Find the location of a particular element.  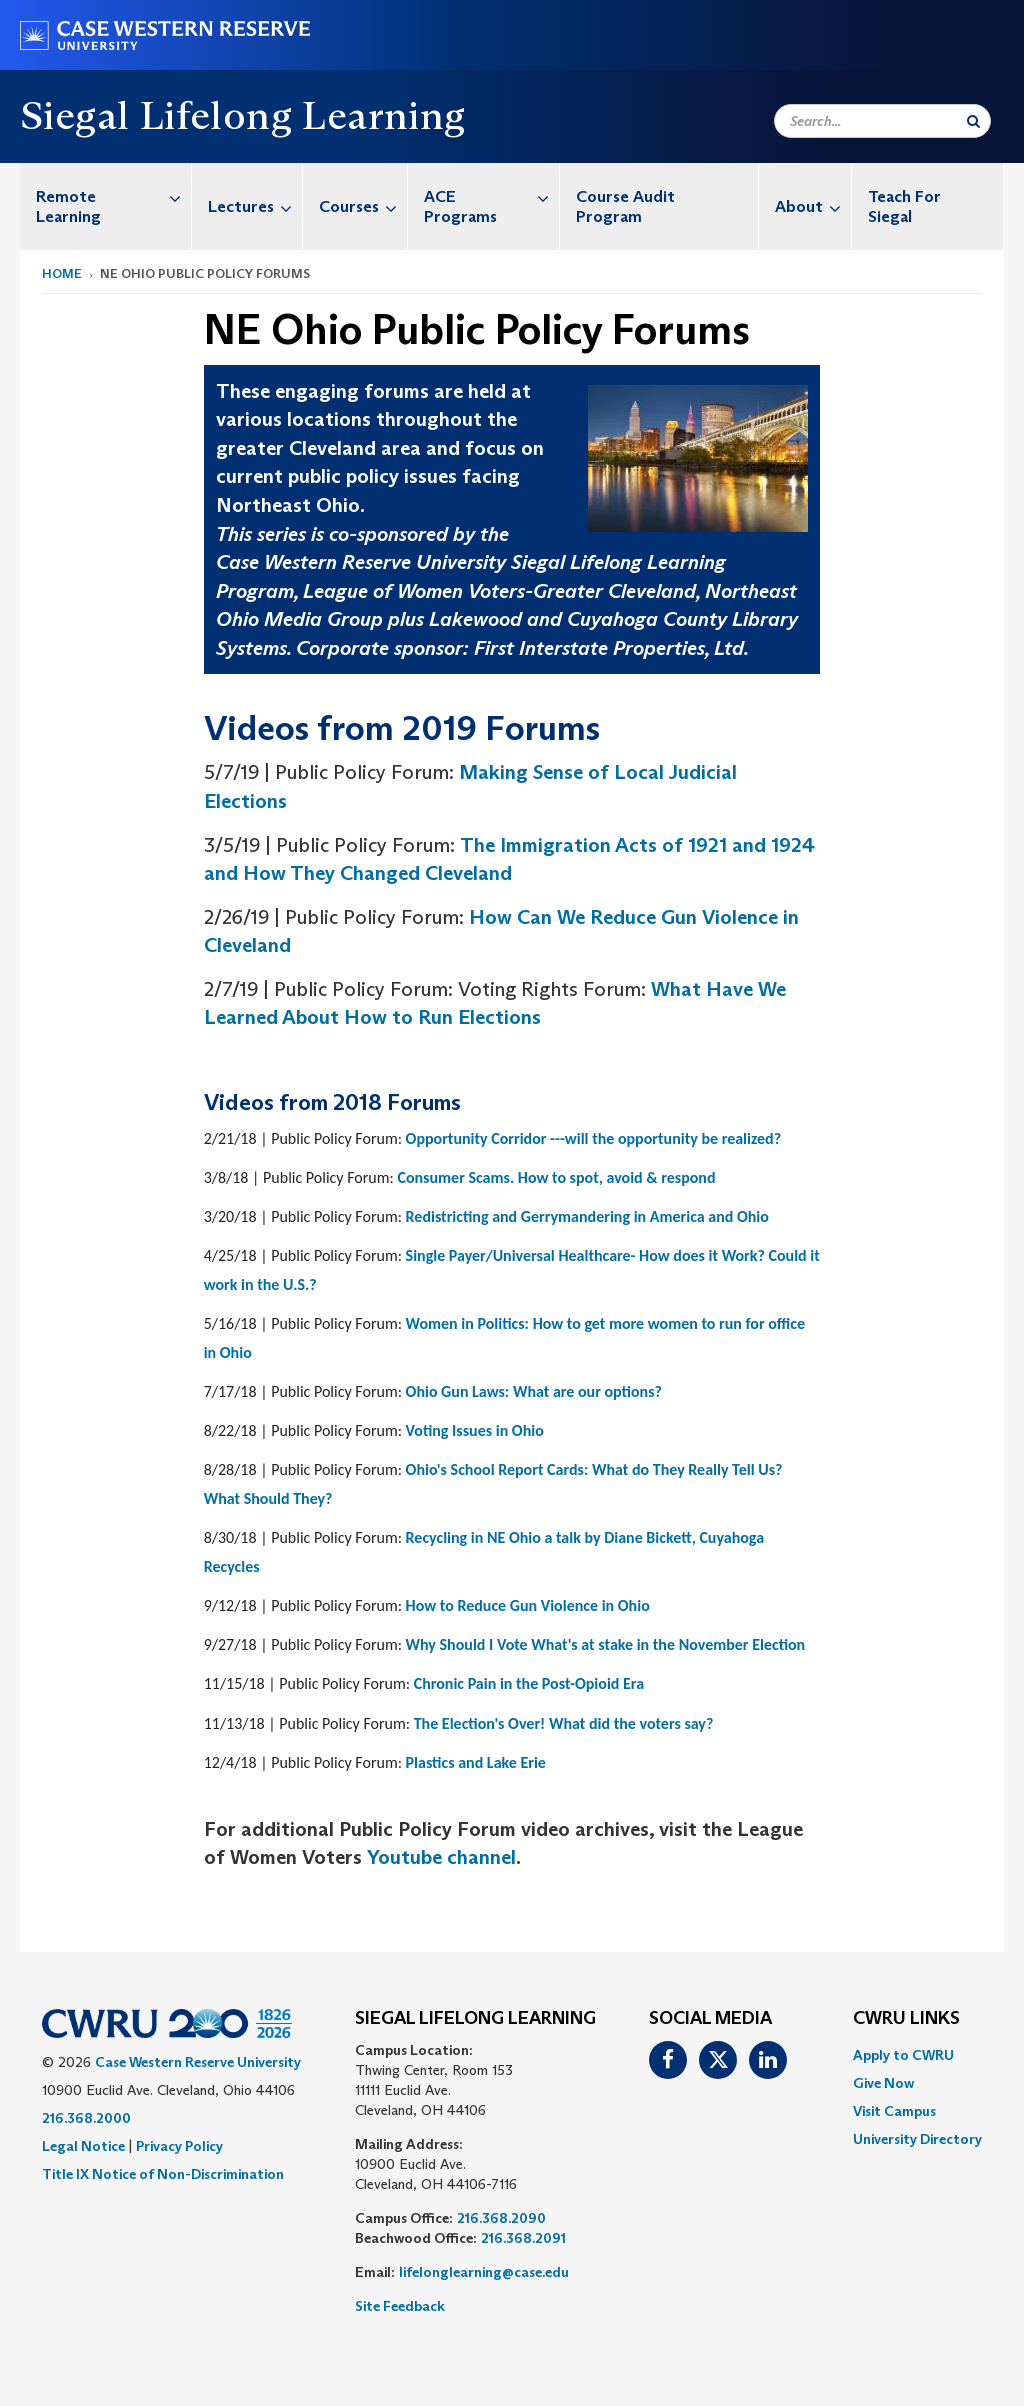

The Election's Over! What did the voters say? is located at coordinates (564, 1723).